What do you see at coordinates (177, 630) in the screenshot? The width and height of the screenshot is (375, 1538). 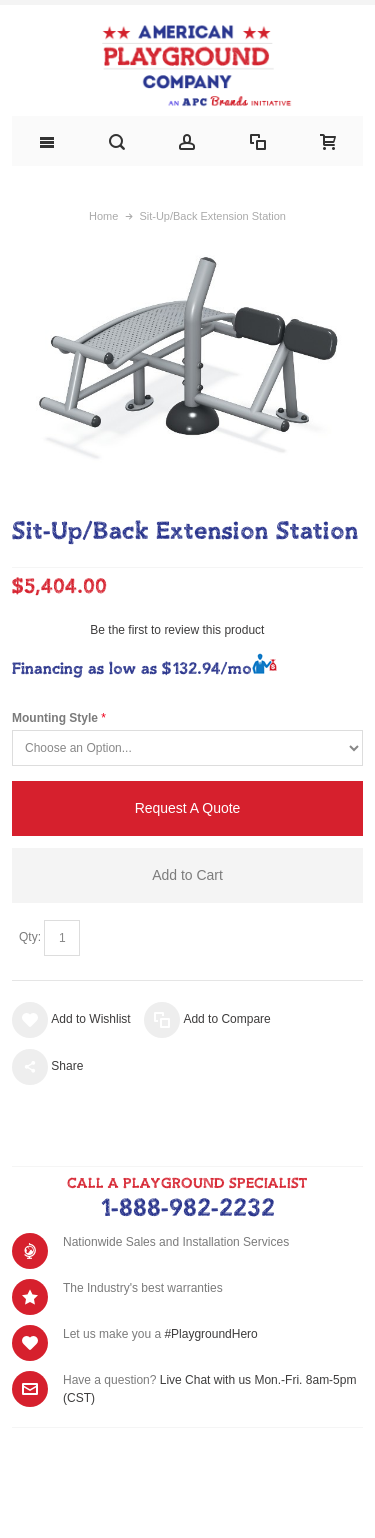 I see `Be the first to review this product` at bounding box center [177, 630].